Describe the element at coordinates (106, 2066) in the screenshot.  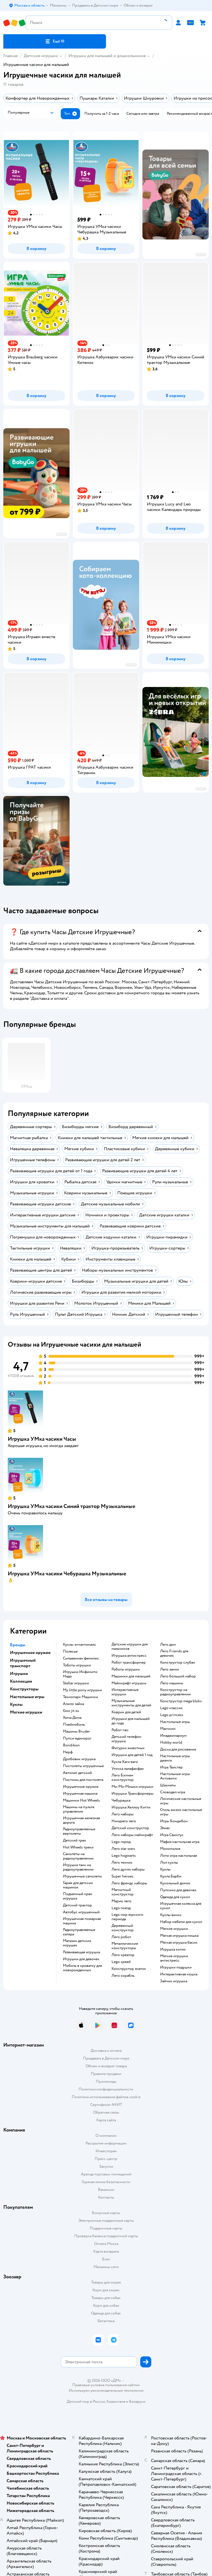
I see `Обмен и возврат товара` at that location.